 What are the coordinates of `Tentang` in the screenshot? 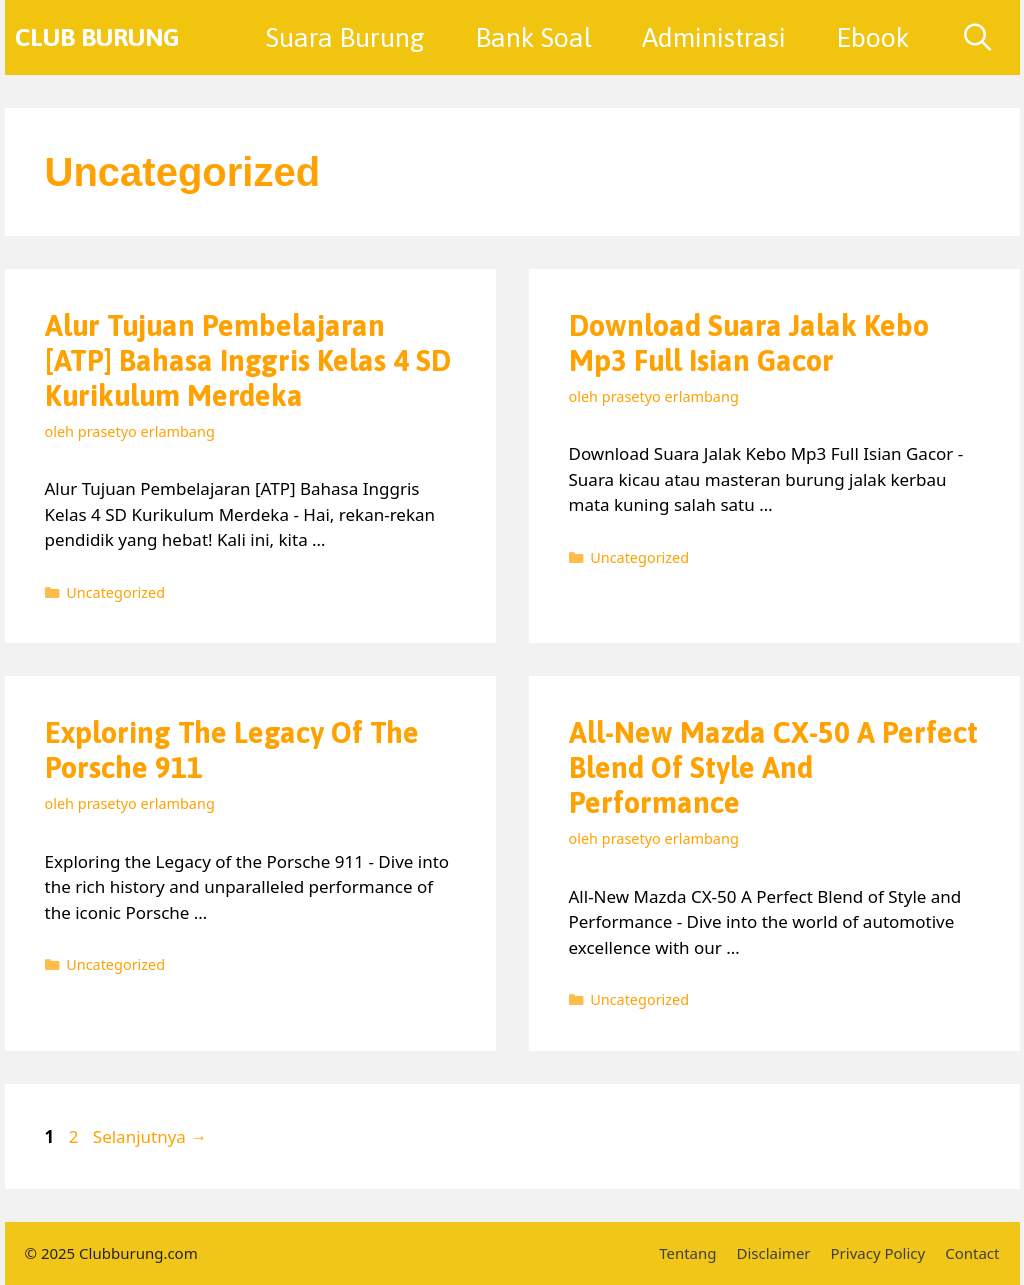 It's located at (687, 1253).